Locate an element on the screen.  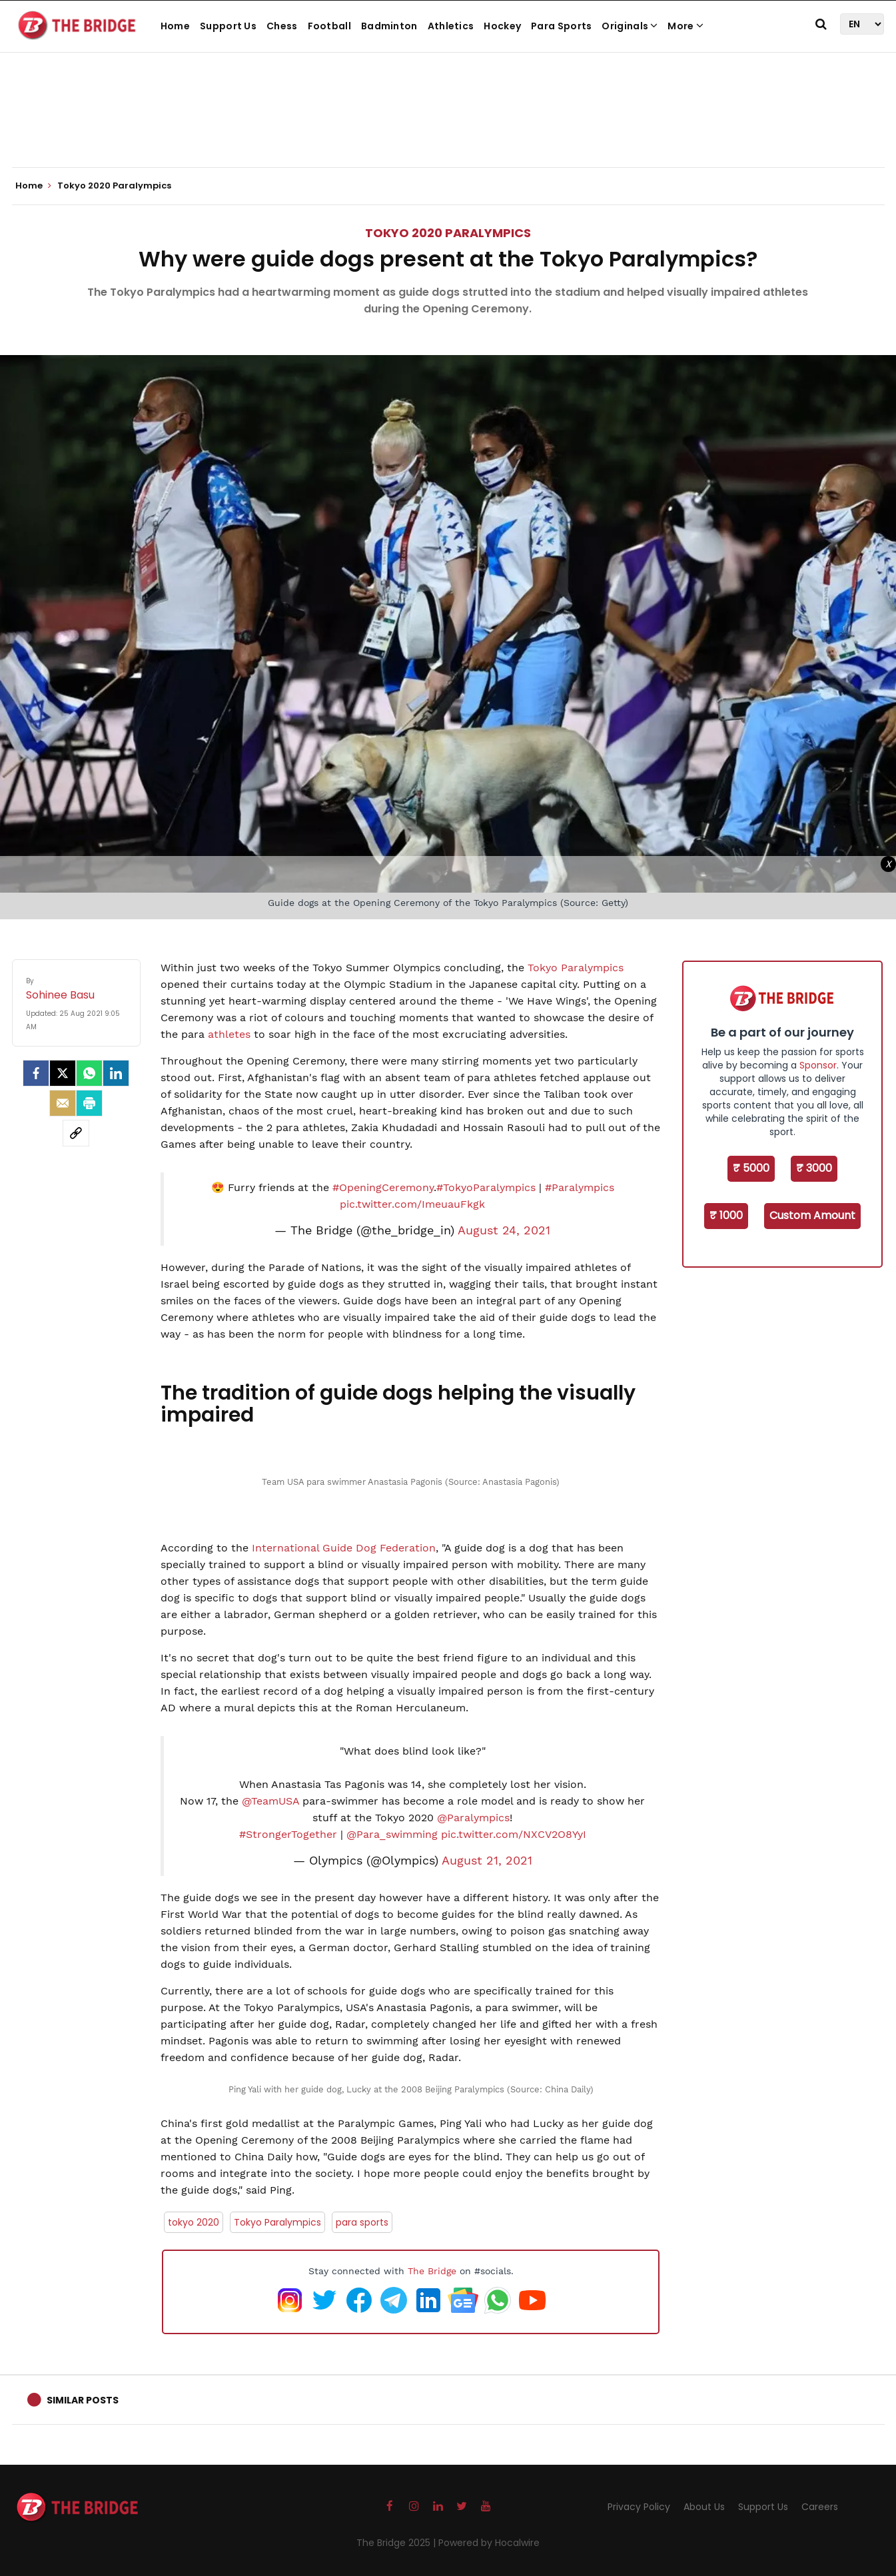
Chess is located at coordinates (282, 26).